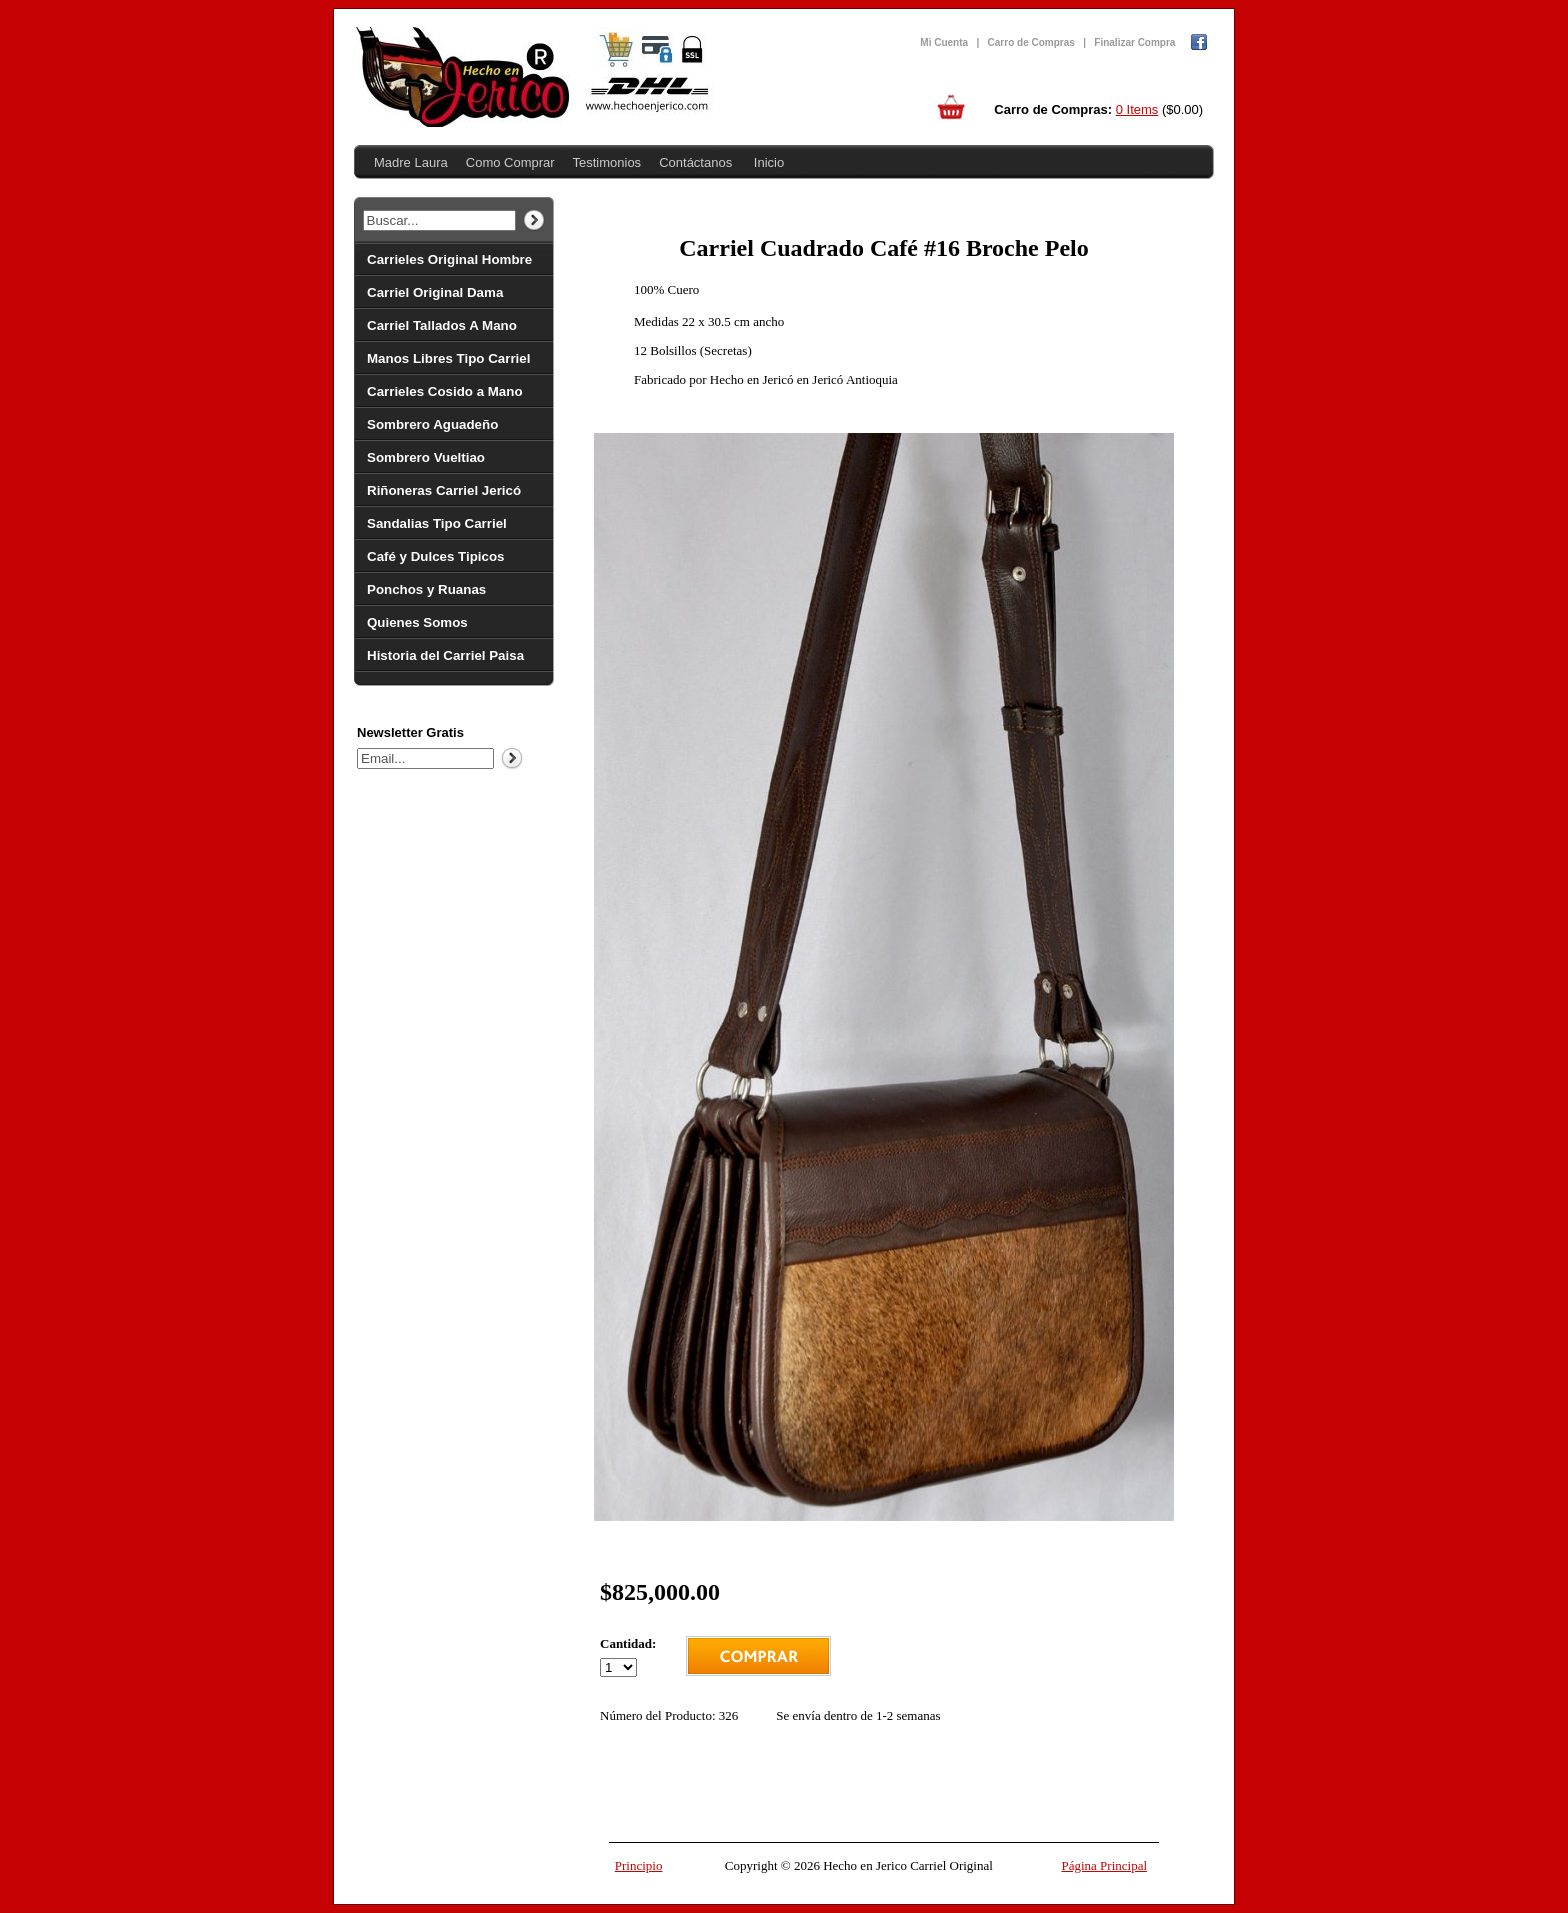  Describe the element at coordinates (444, 490) in the screenshot. I see `Riñoneras Carriel Jericó` at that location.